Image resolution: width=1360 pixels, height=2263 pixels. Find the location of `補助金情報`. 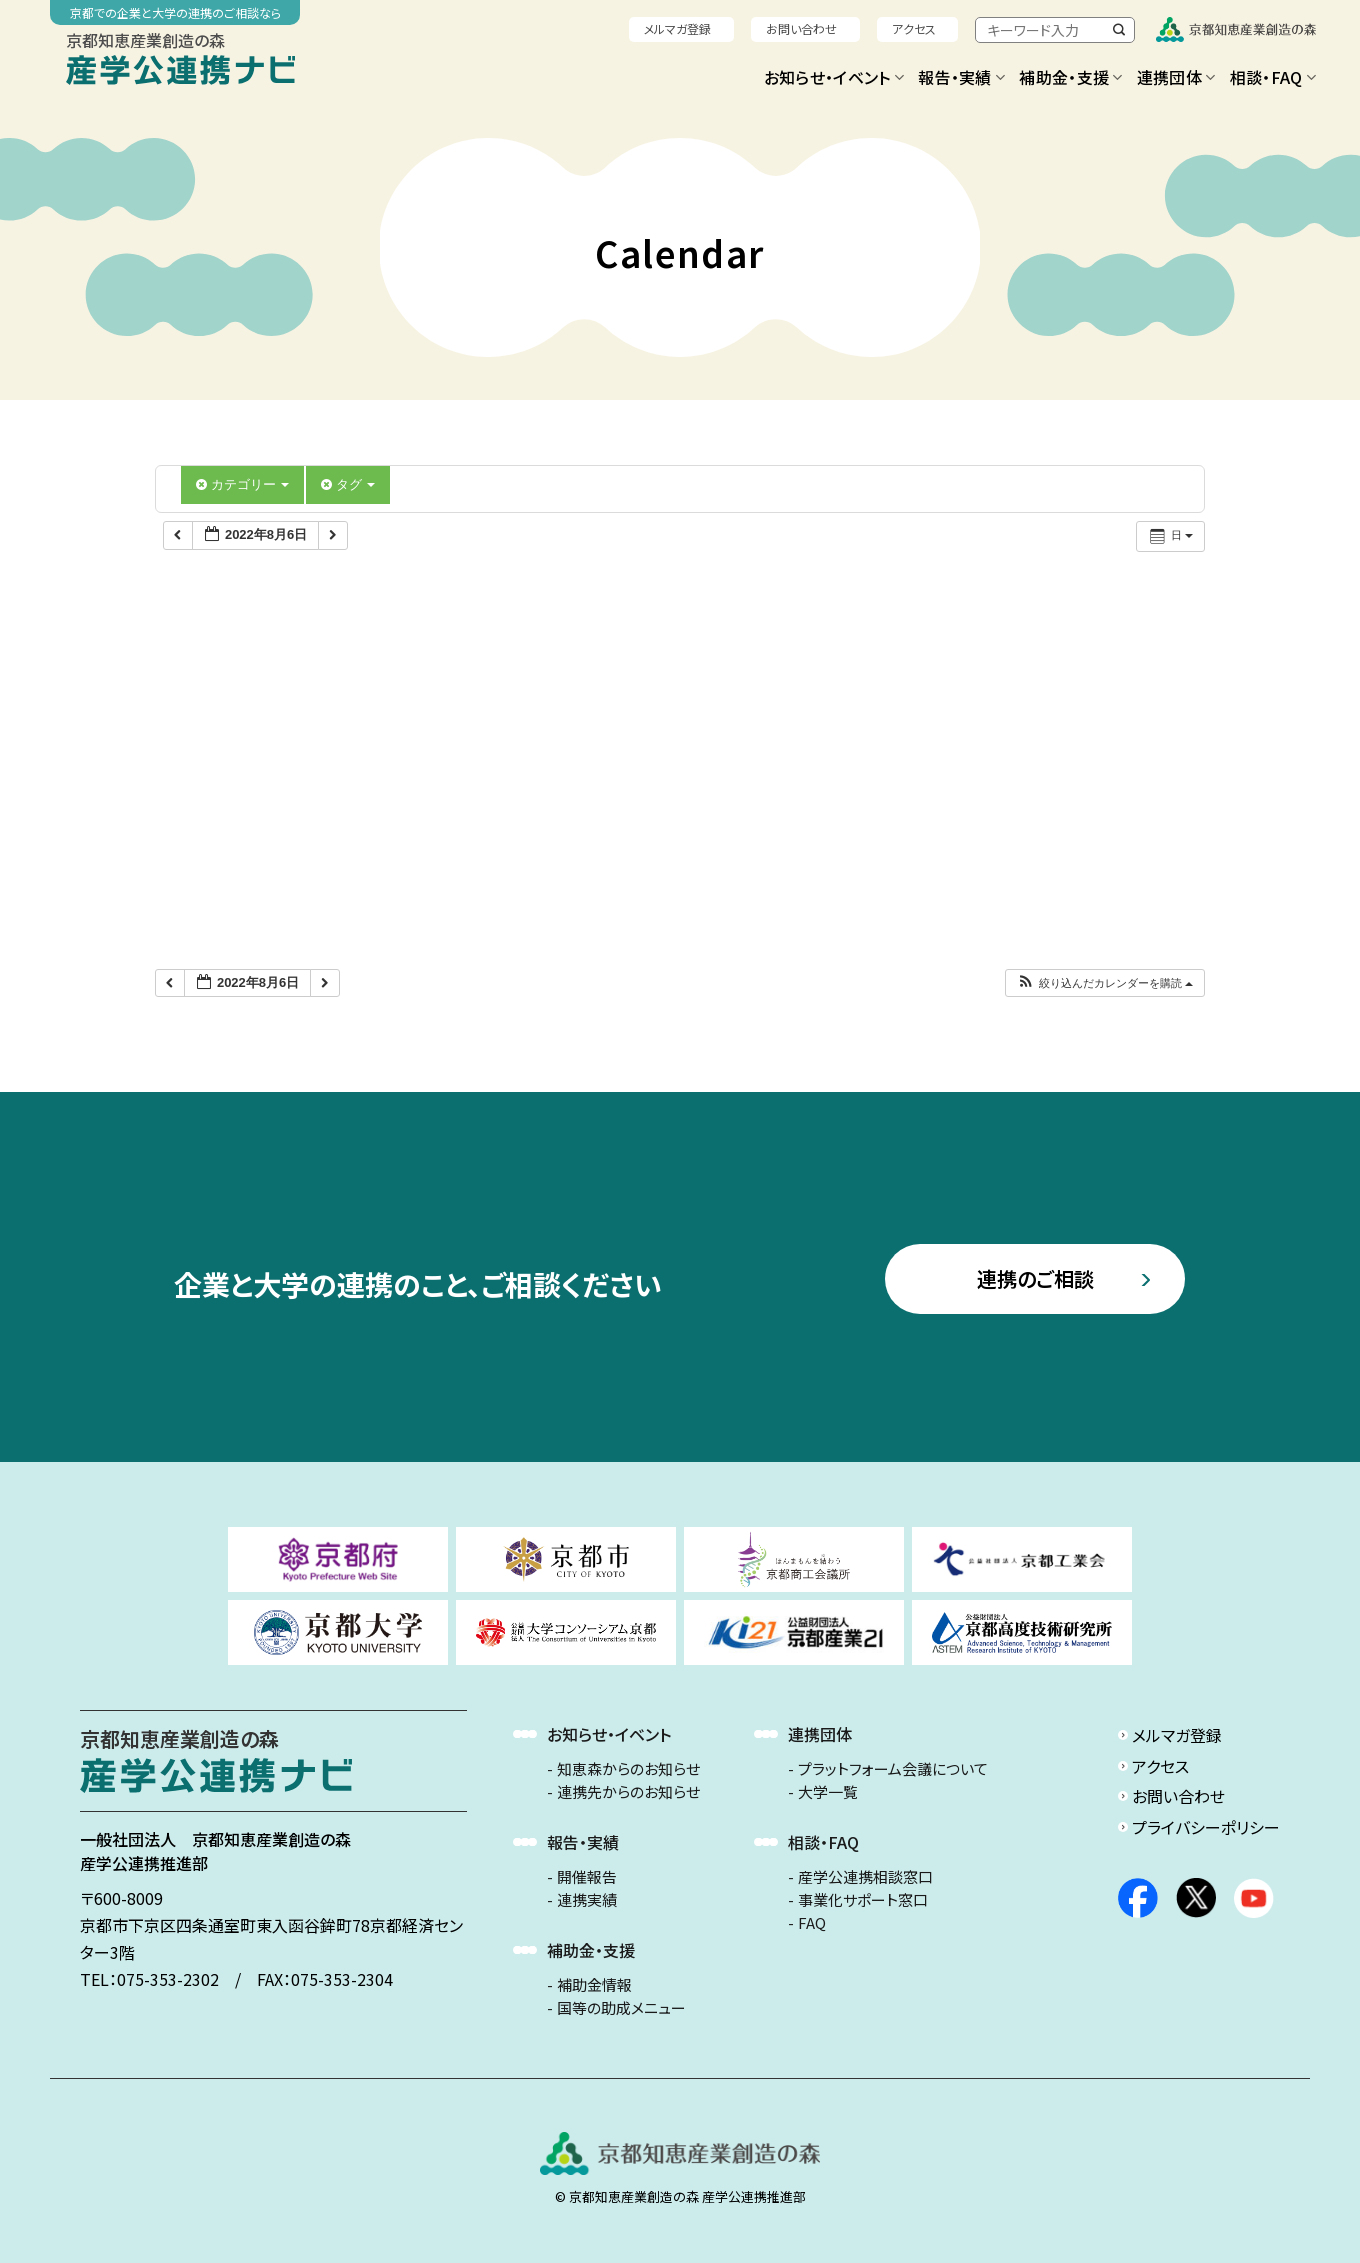

補助金情報 is located at coordinates (594, 1985).